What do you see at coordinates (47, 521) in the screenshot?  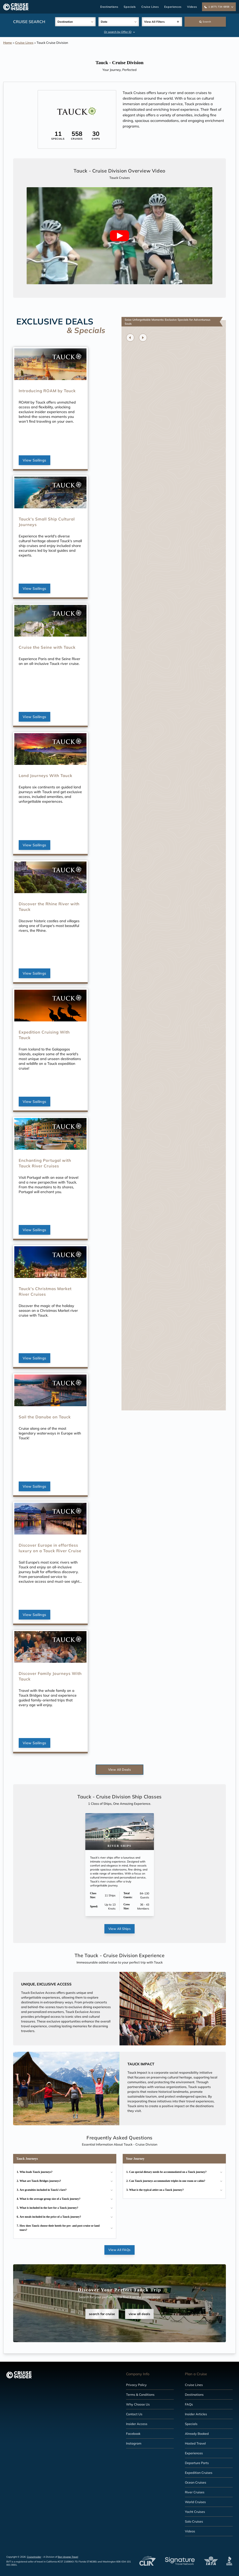 I see `Tauck's Small Ship Cultural Journeys` at bounding box center [47, 521].